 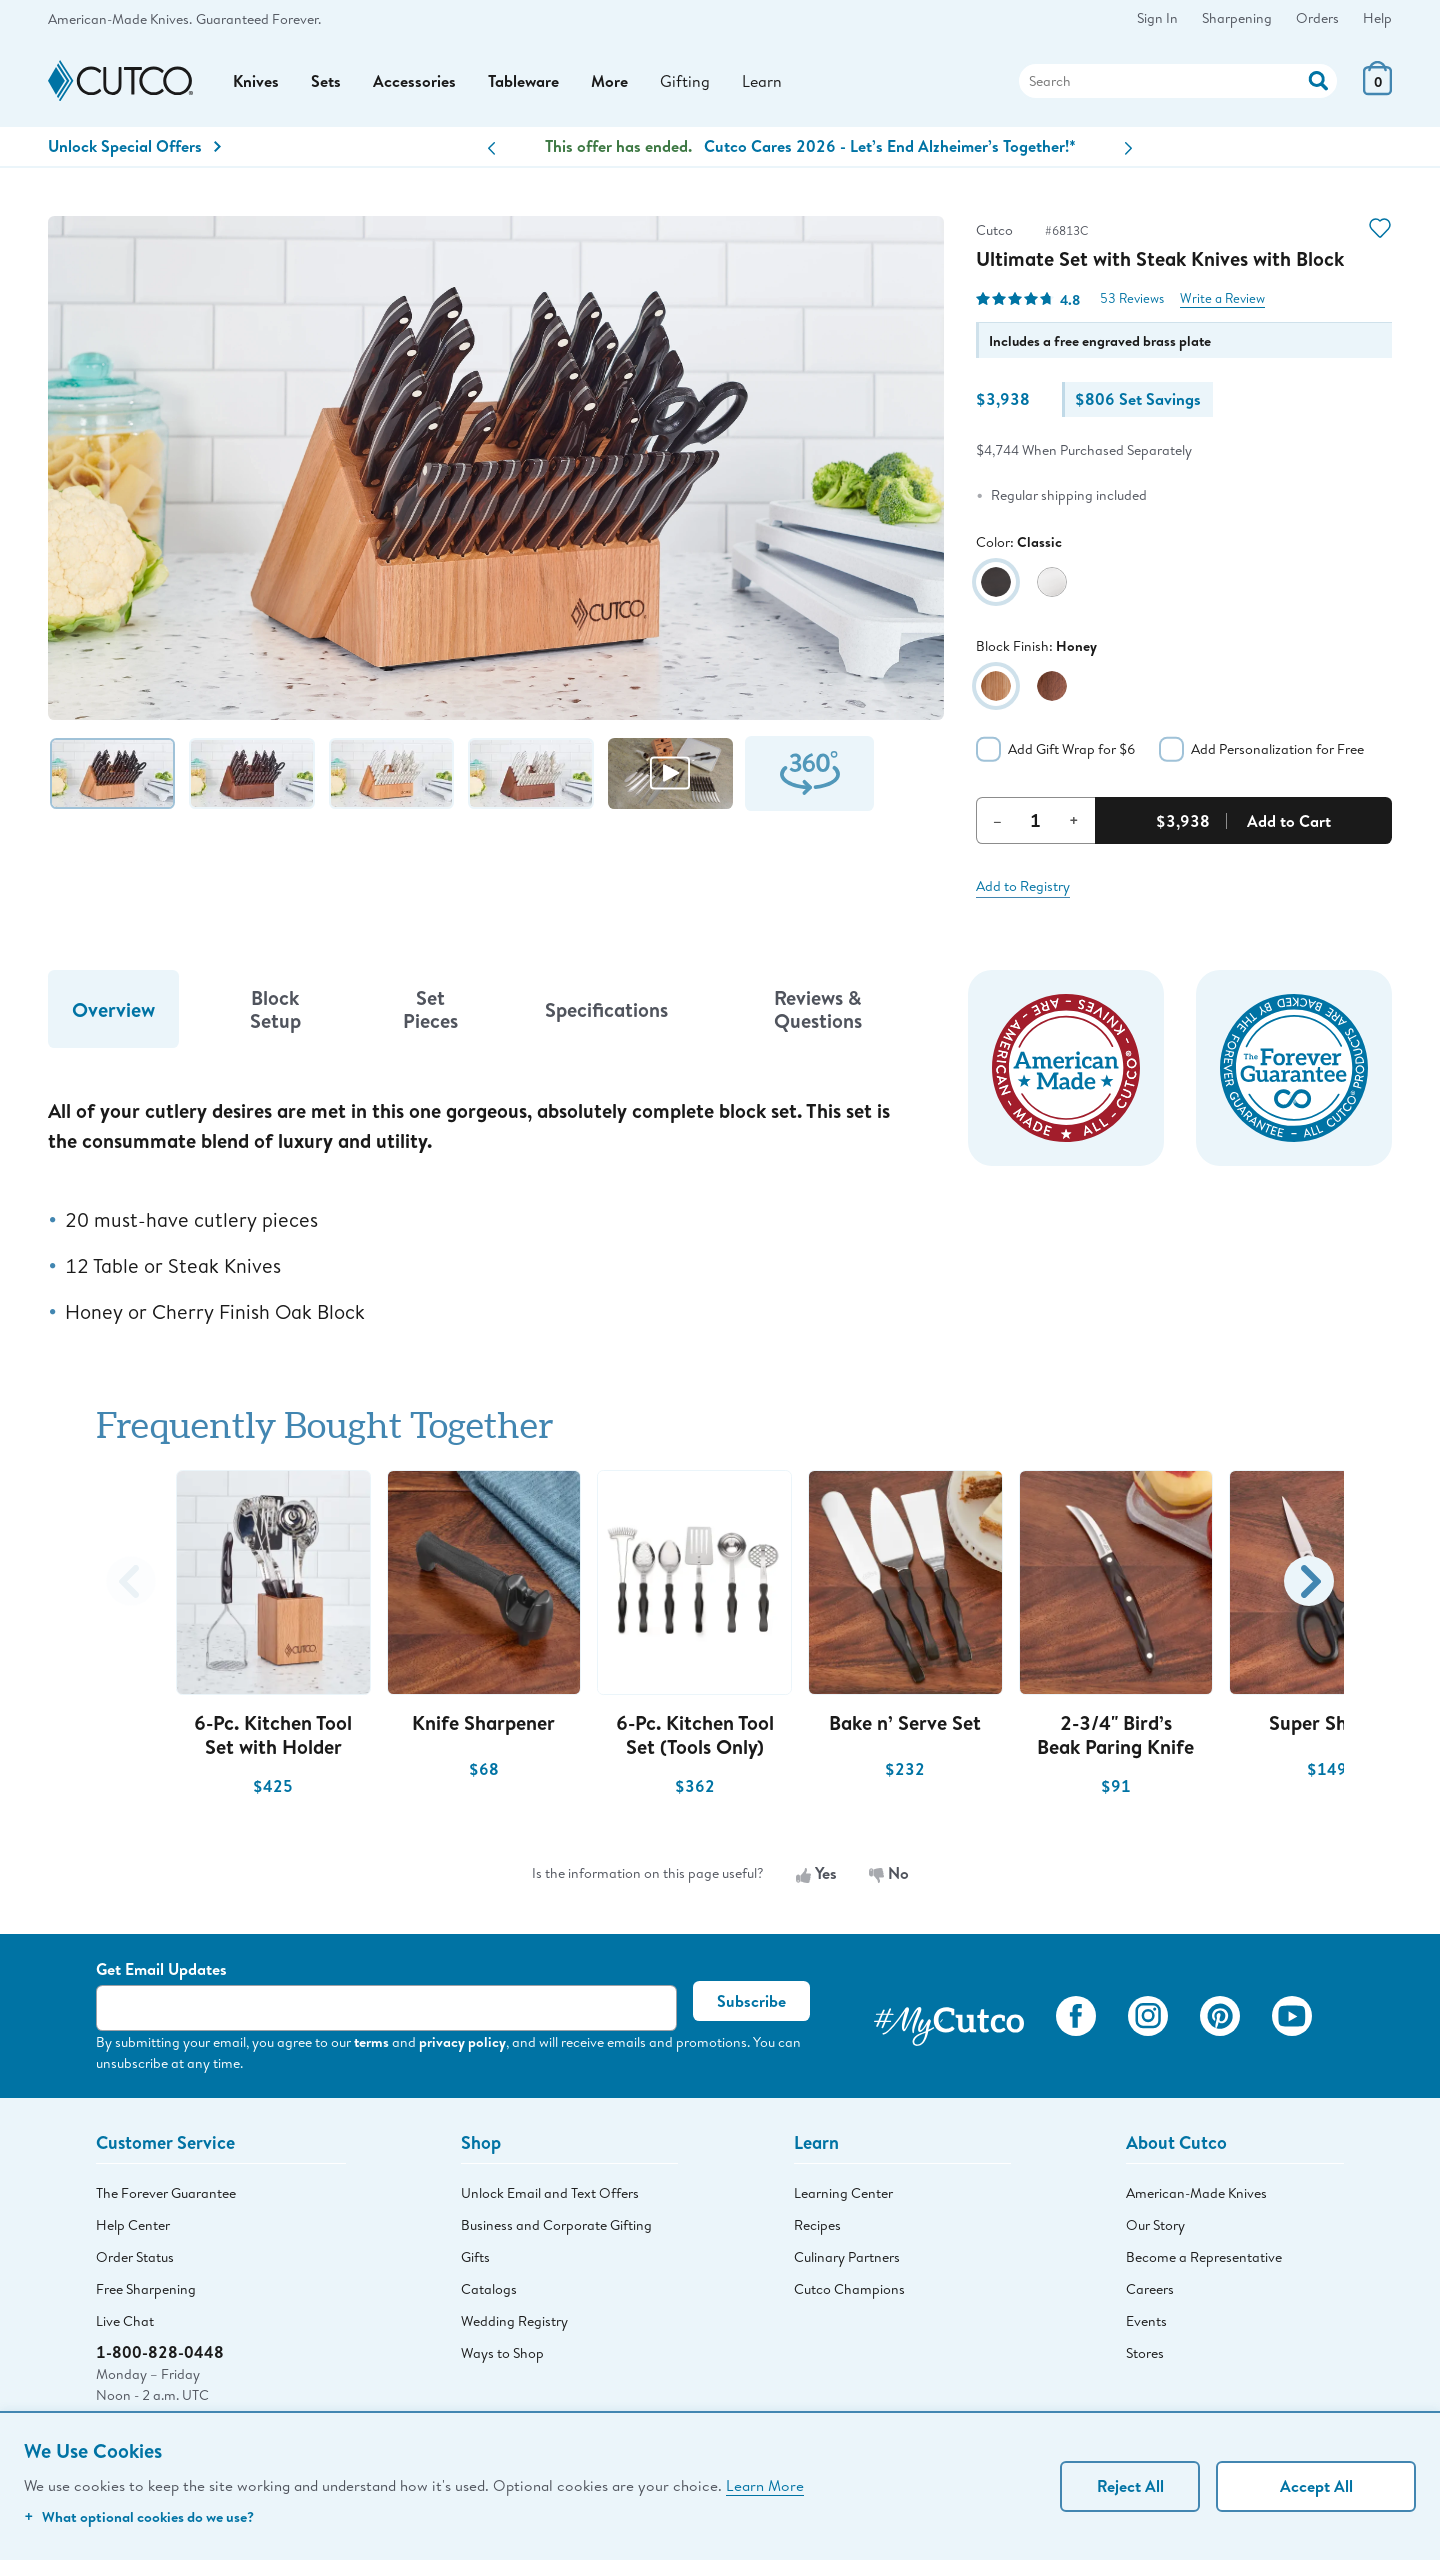 I want to click on Get Email Updates, so click(x=161, y=1969).